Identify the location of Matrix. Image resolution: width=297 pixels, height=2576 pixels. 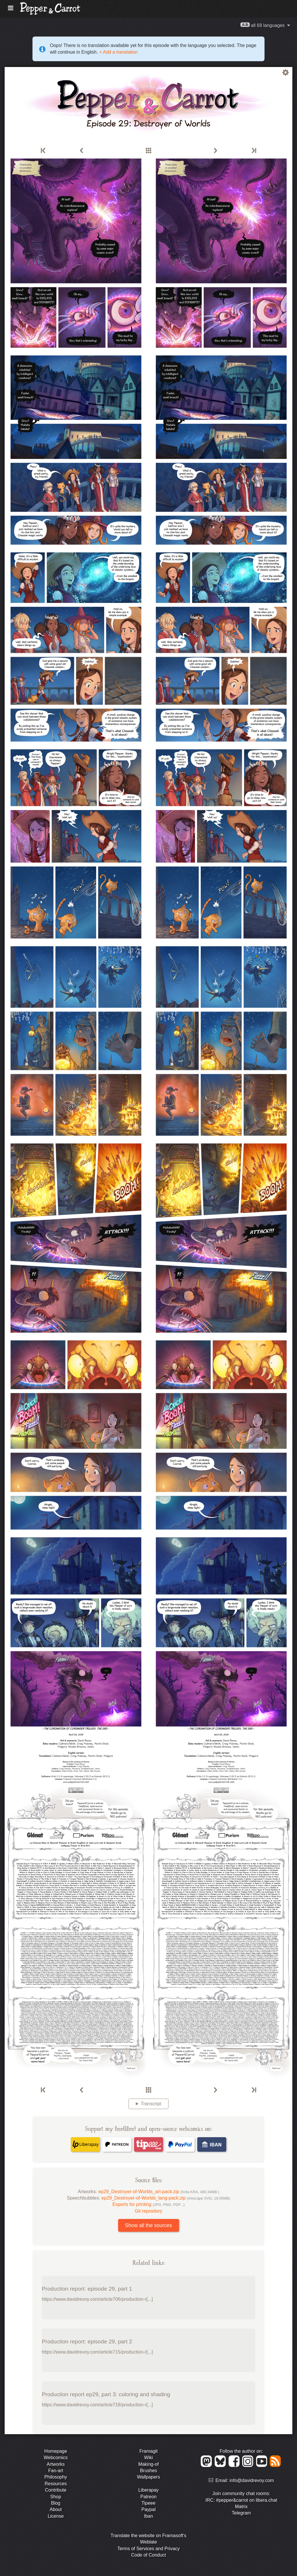
(241, 2506).